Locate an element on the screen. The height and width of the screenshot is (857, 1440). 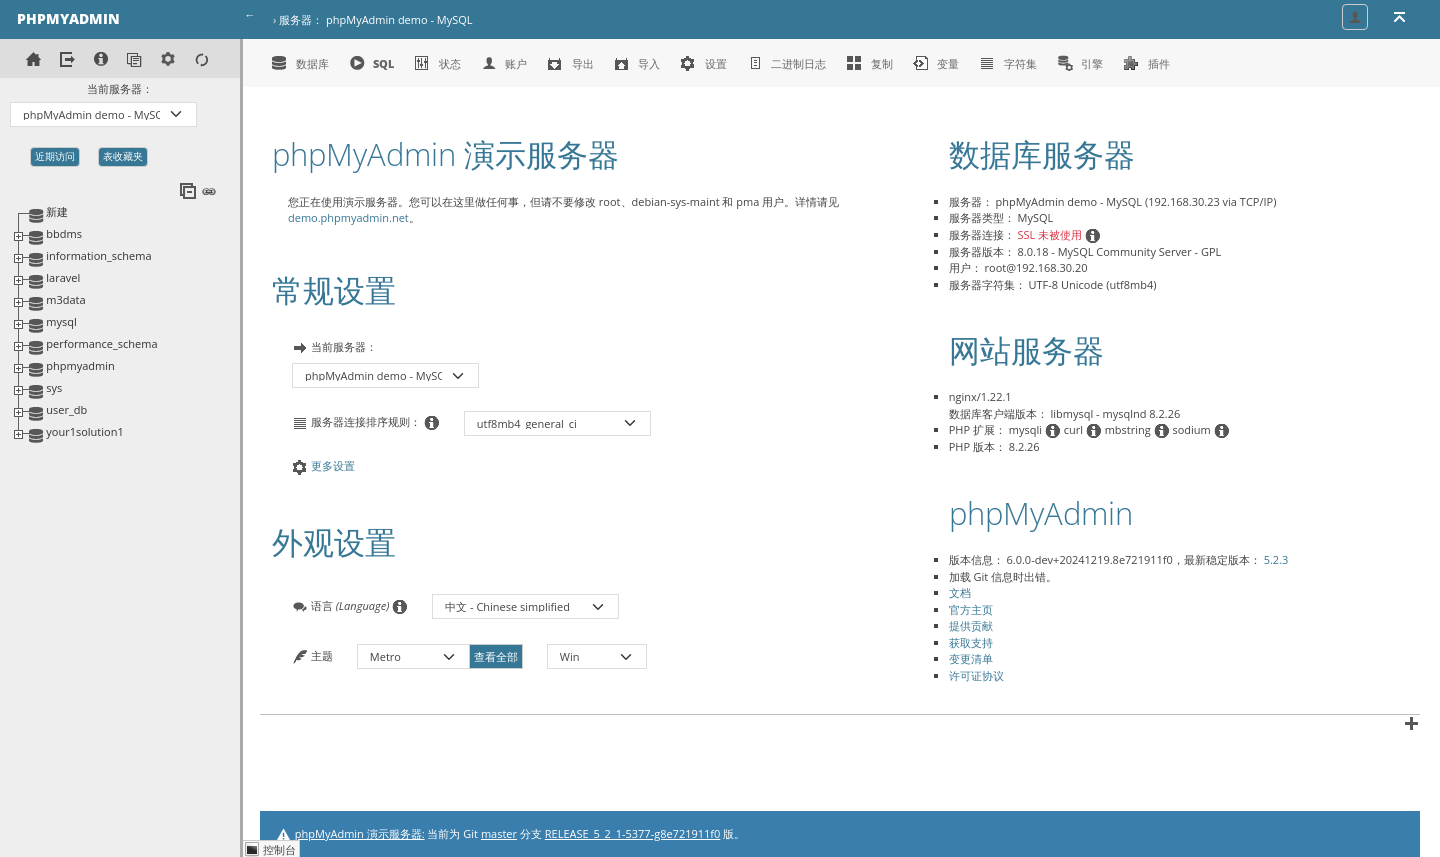
服务器： phpMyAdmin demo - MySQL is located at coordinates (375, 19).